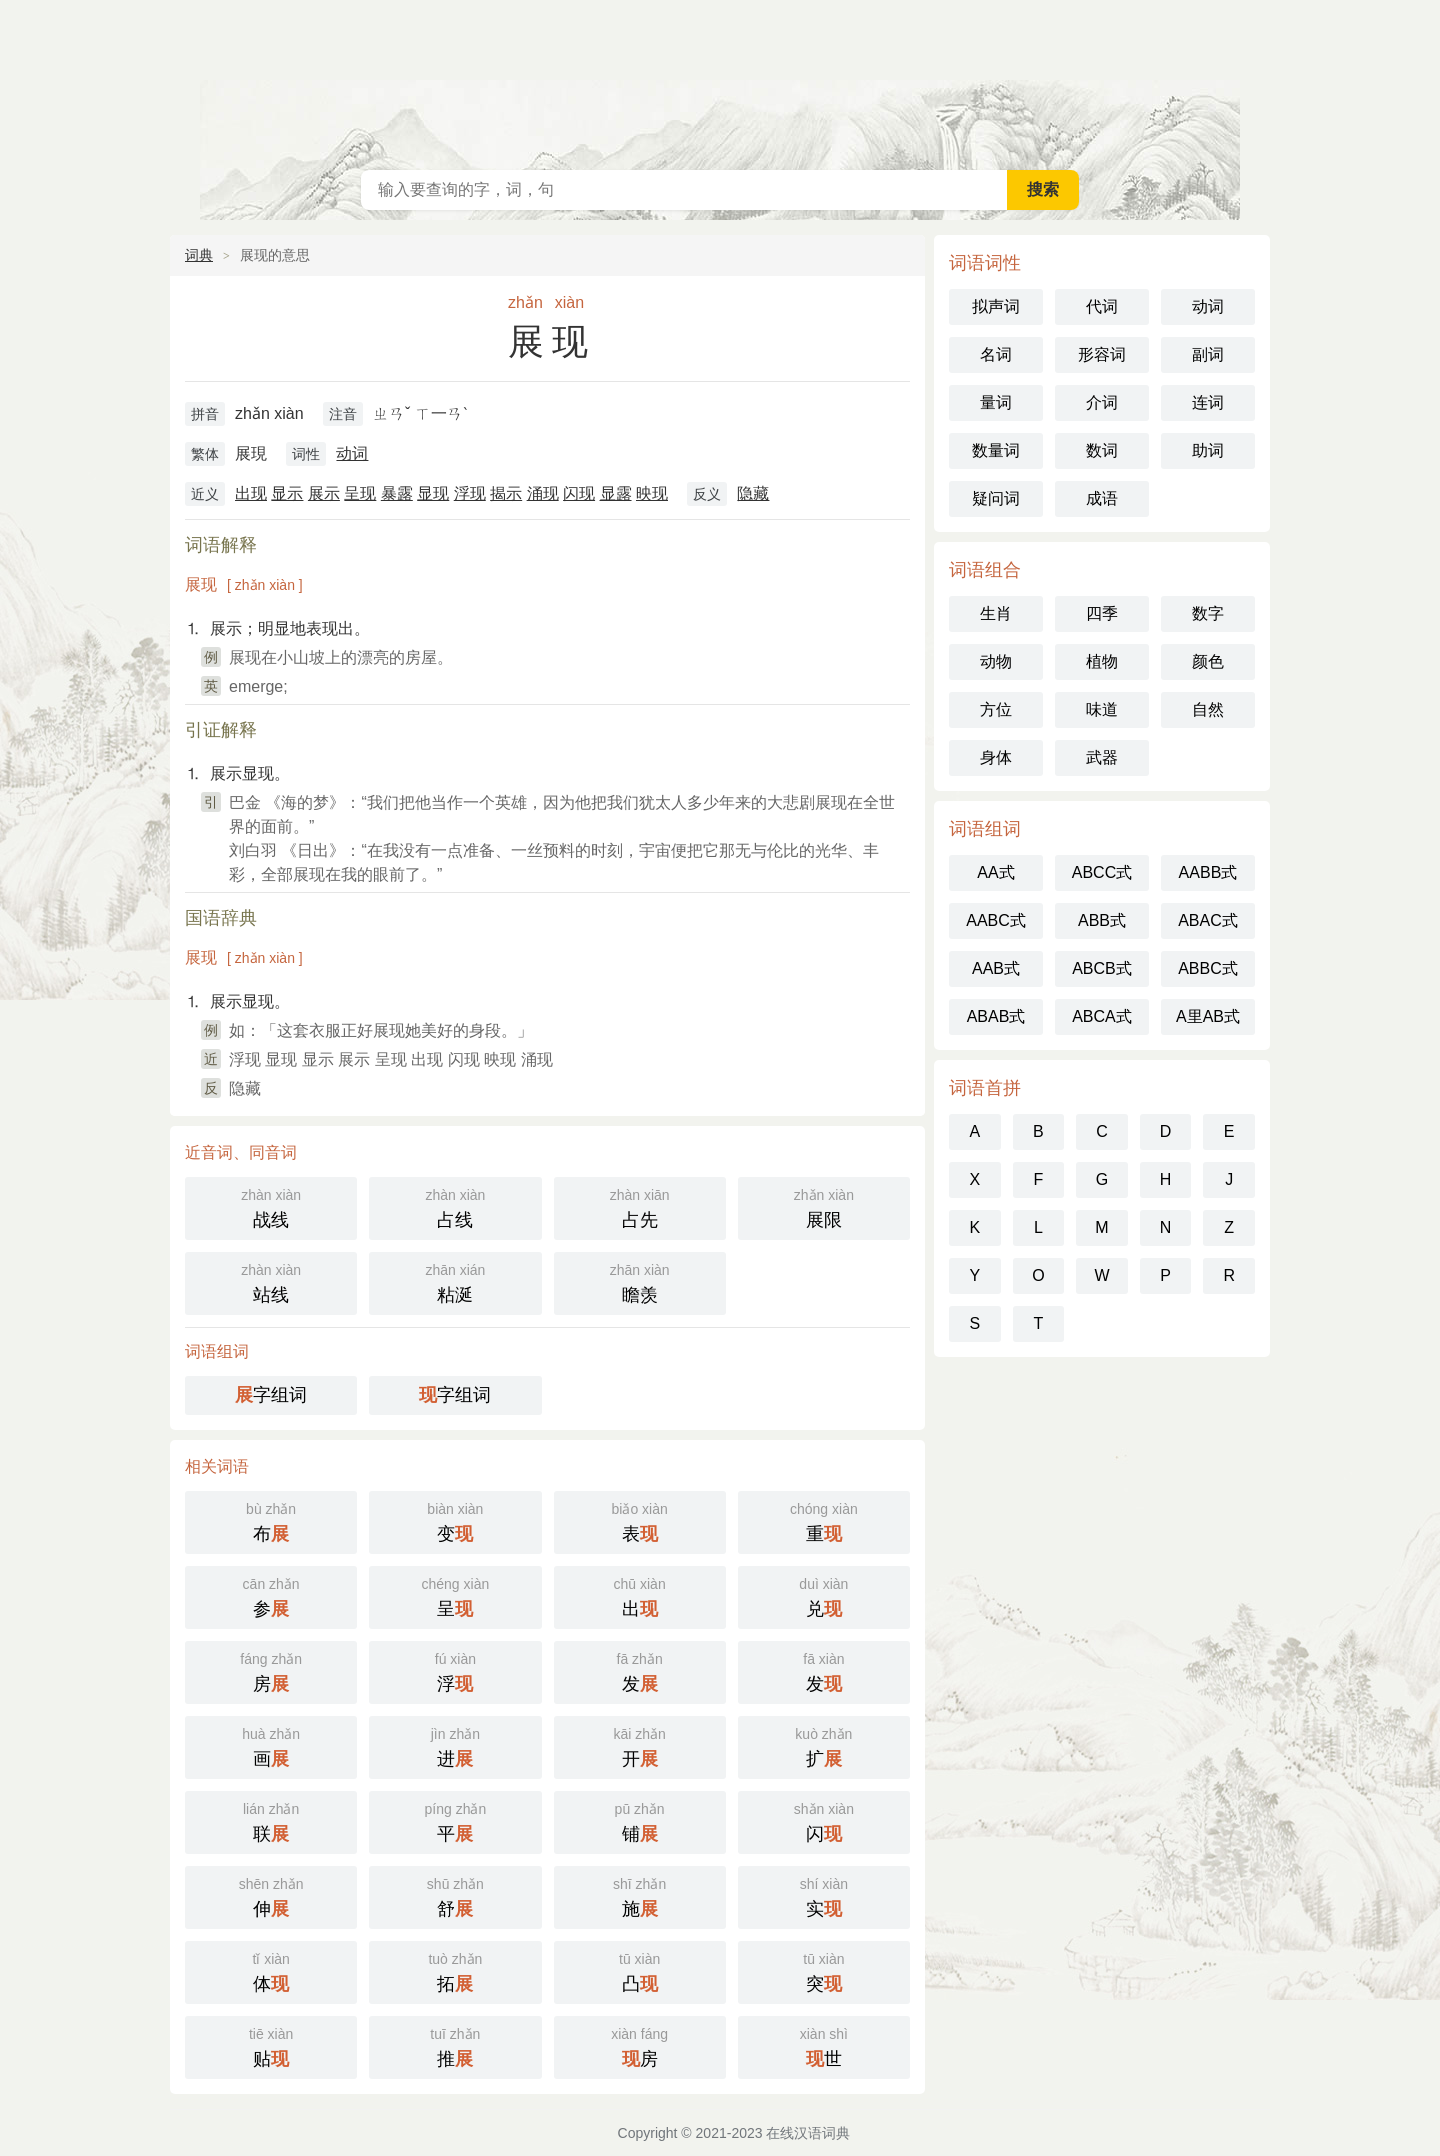 The image size is (1440, 2156). I want to click on 助词, so click(1208, 450).